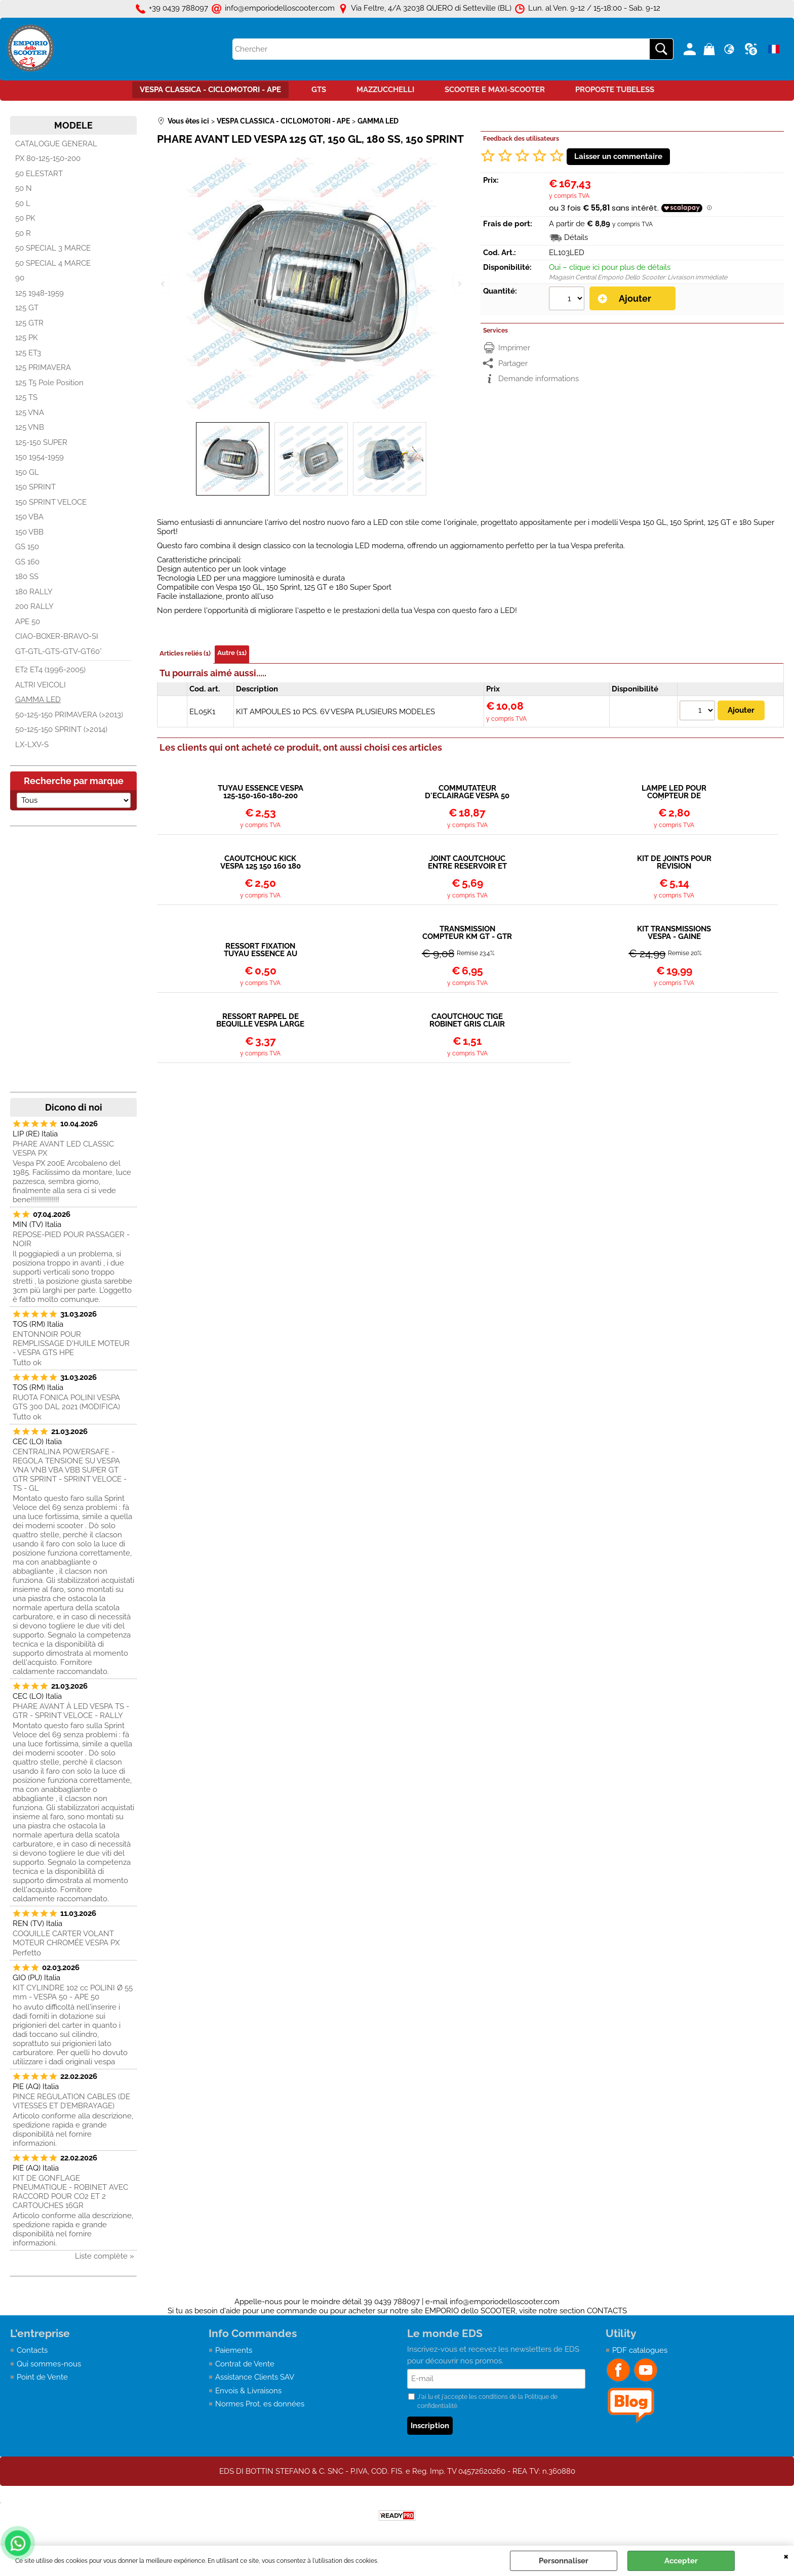 Image resolution: width=794 pixels, height=2576 pixels. I want to click on Contrat de Vente, so click(244, 2363).